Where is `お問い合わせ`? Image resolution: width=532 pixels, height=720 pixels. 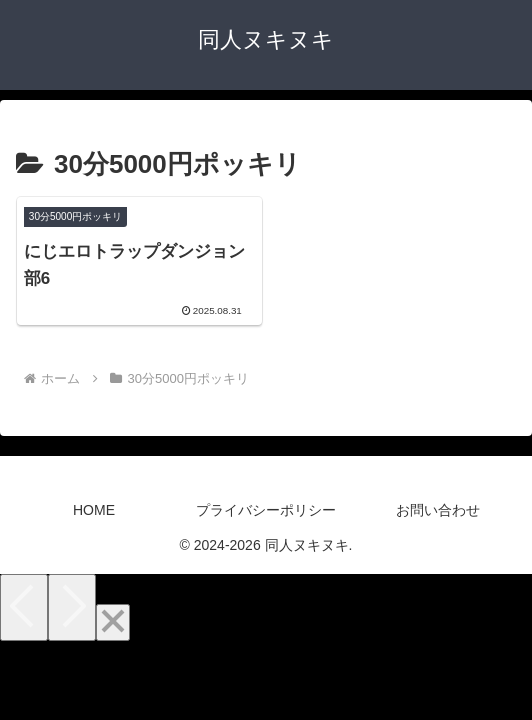
お問い合わせ is located at coordinates (438, 510).